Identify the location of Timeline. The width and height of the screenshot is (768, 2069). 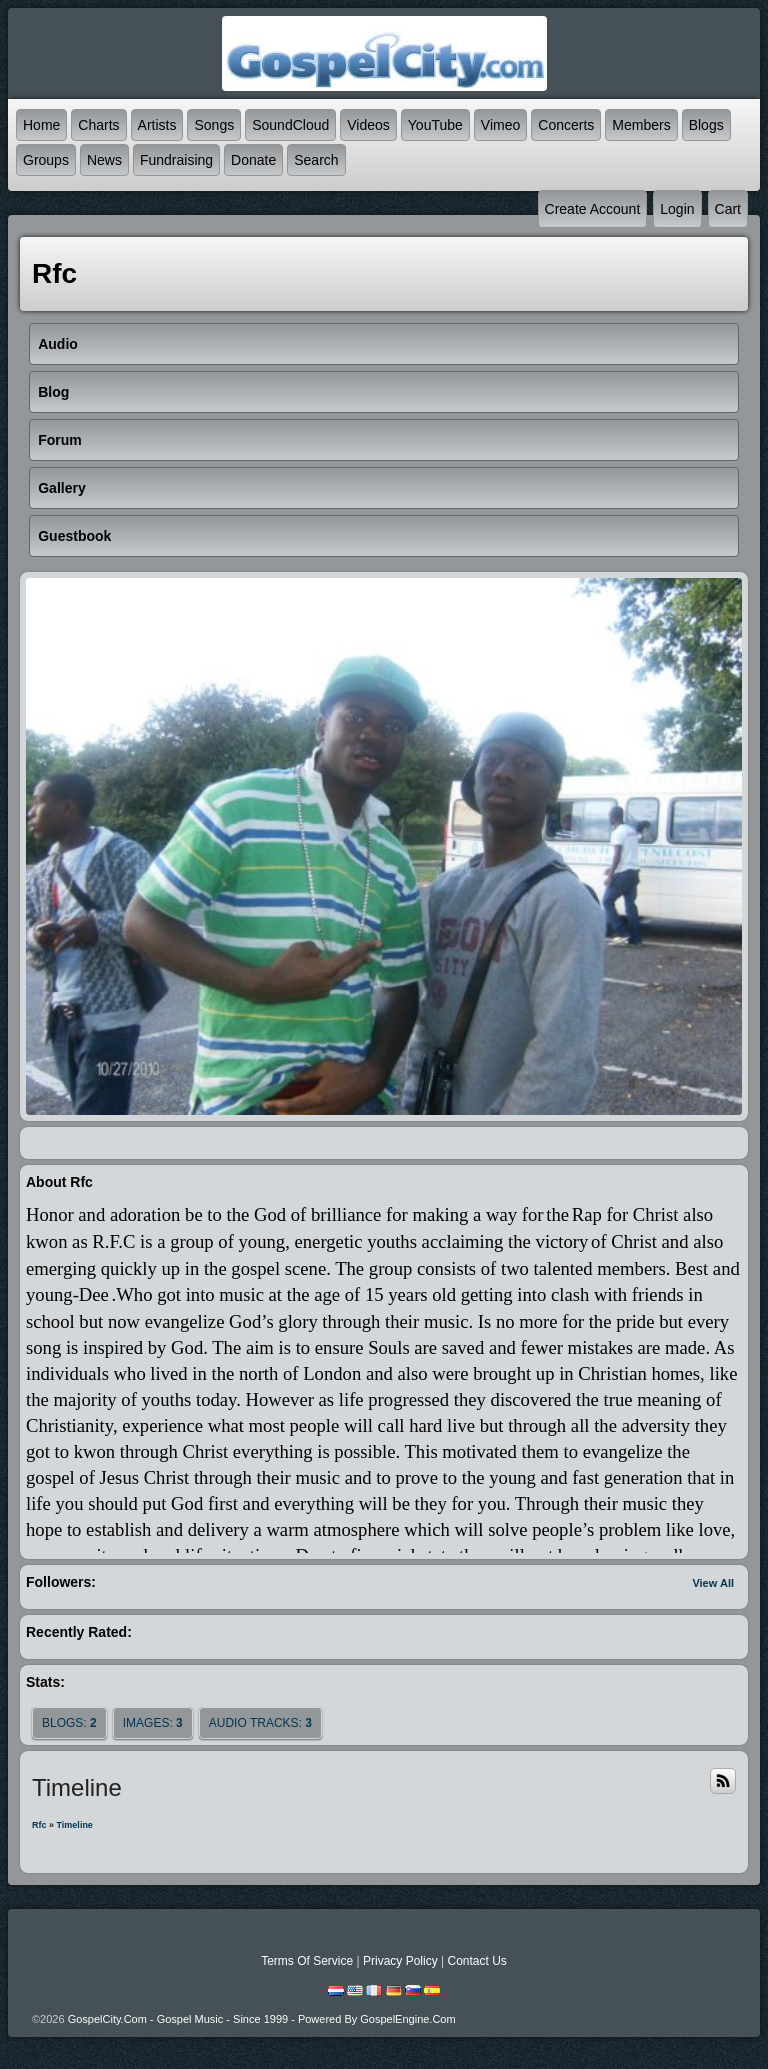
(75, 1825).